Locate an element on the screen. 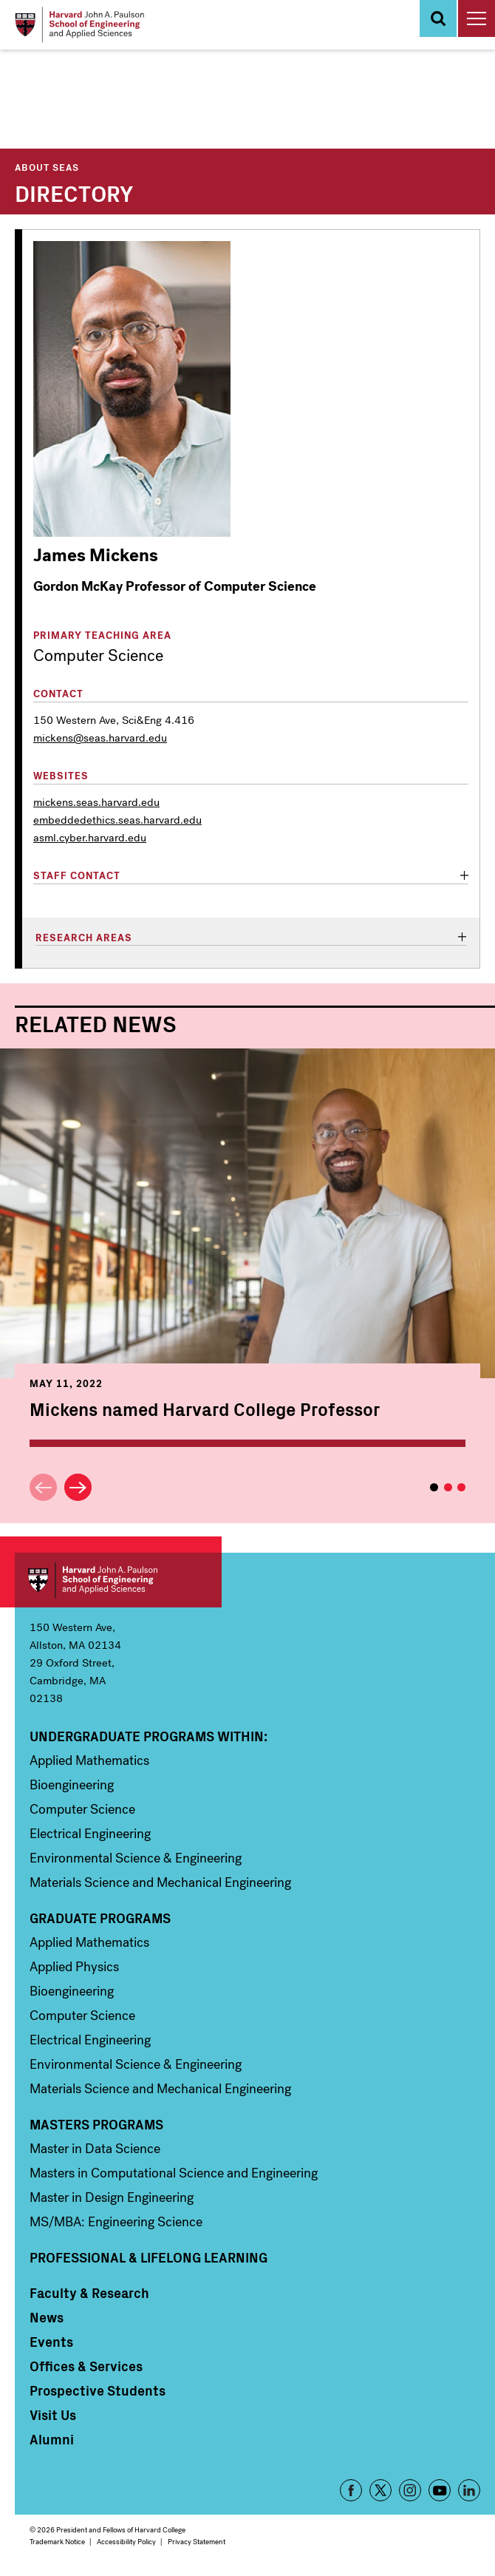  Professional & Lifelong Learning is located at coordinates (148, 2257).